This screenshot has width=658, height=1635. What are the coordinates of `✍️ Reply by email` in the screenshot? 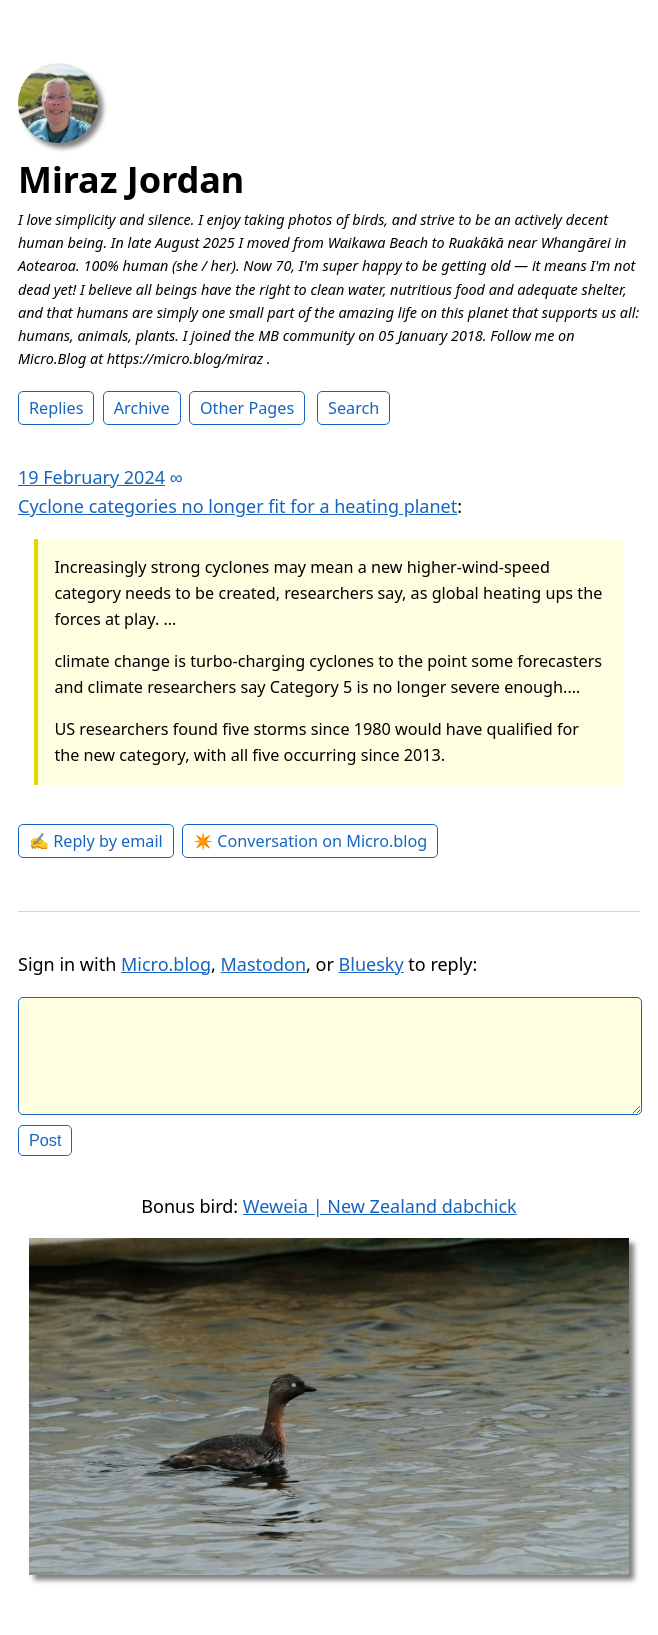 It's located at (96, 841).